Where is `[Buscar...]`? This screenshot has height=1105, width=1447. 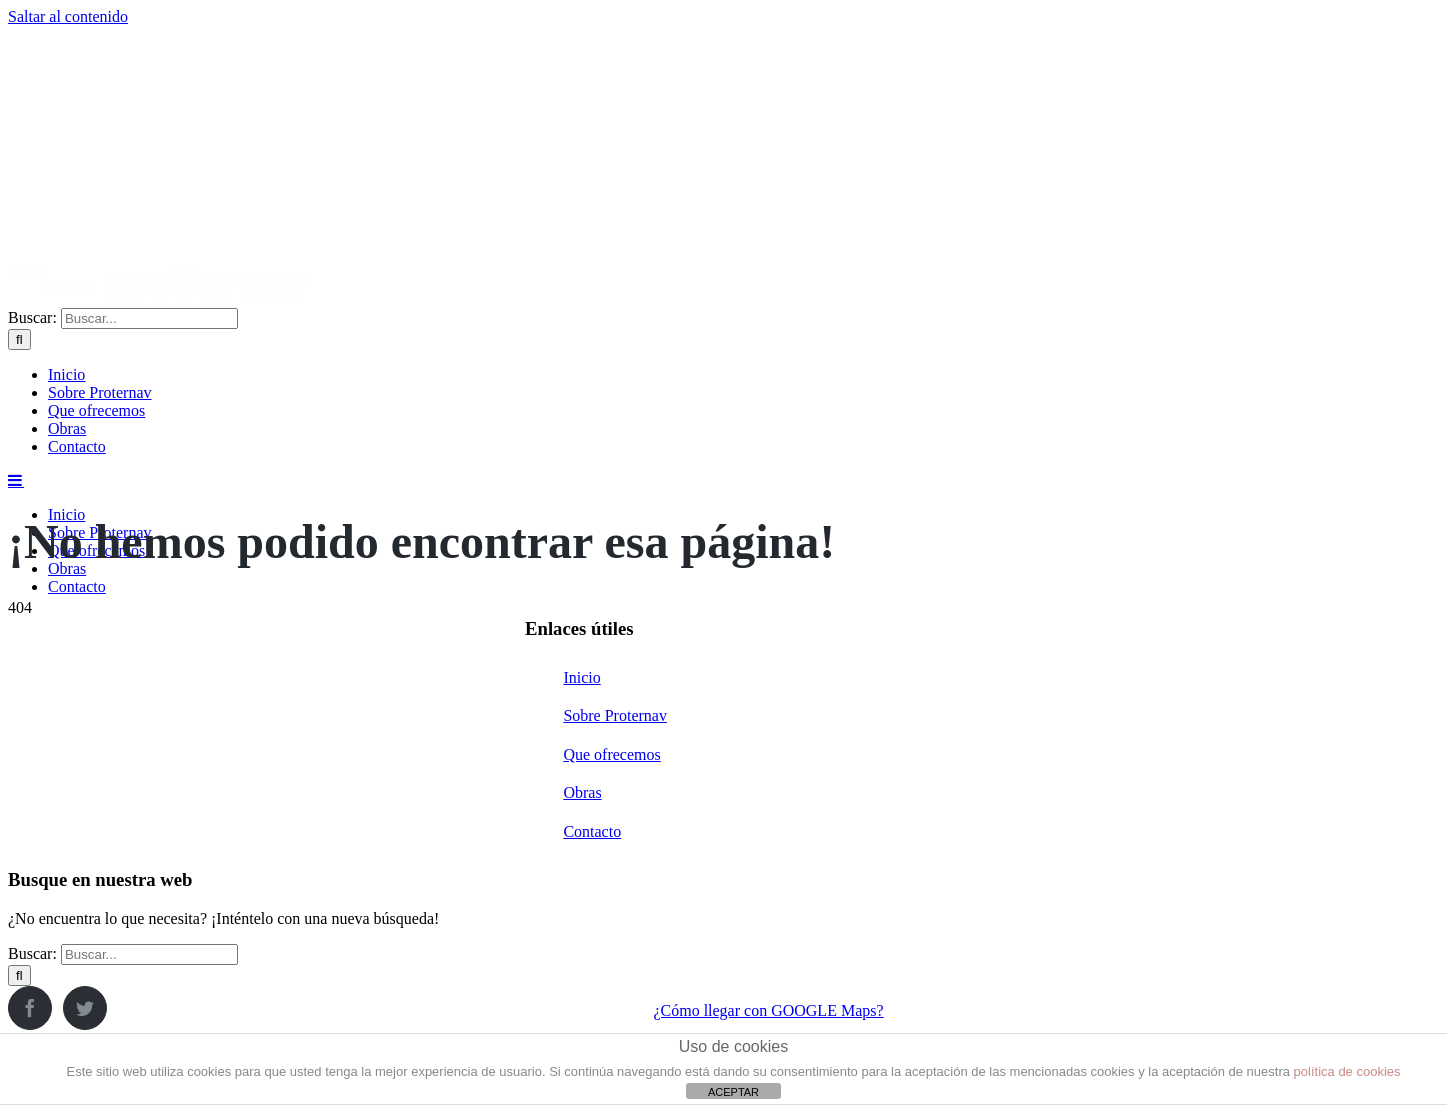
[Buscar...] is located at coordinates (149, 318).